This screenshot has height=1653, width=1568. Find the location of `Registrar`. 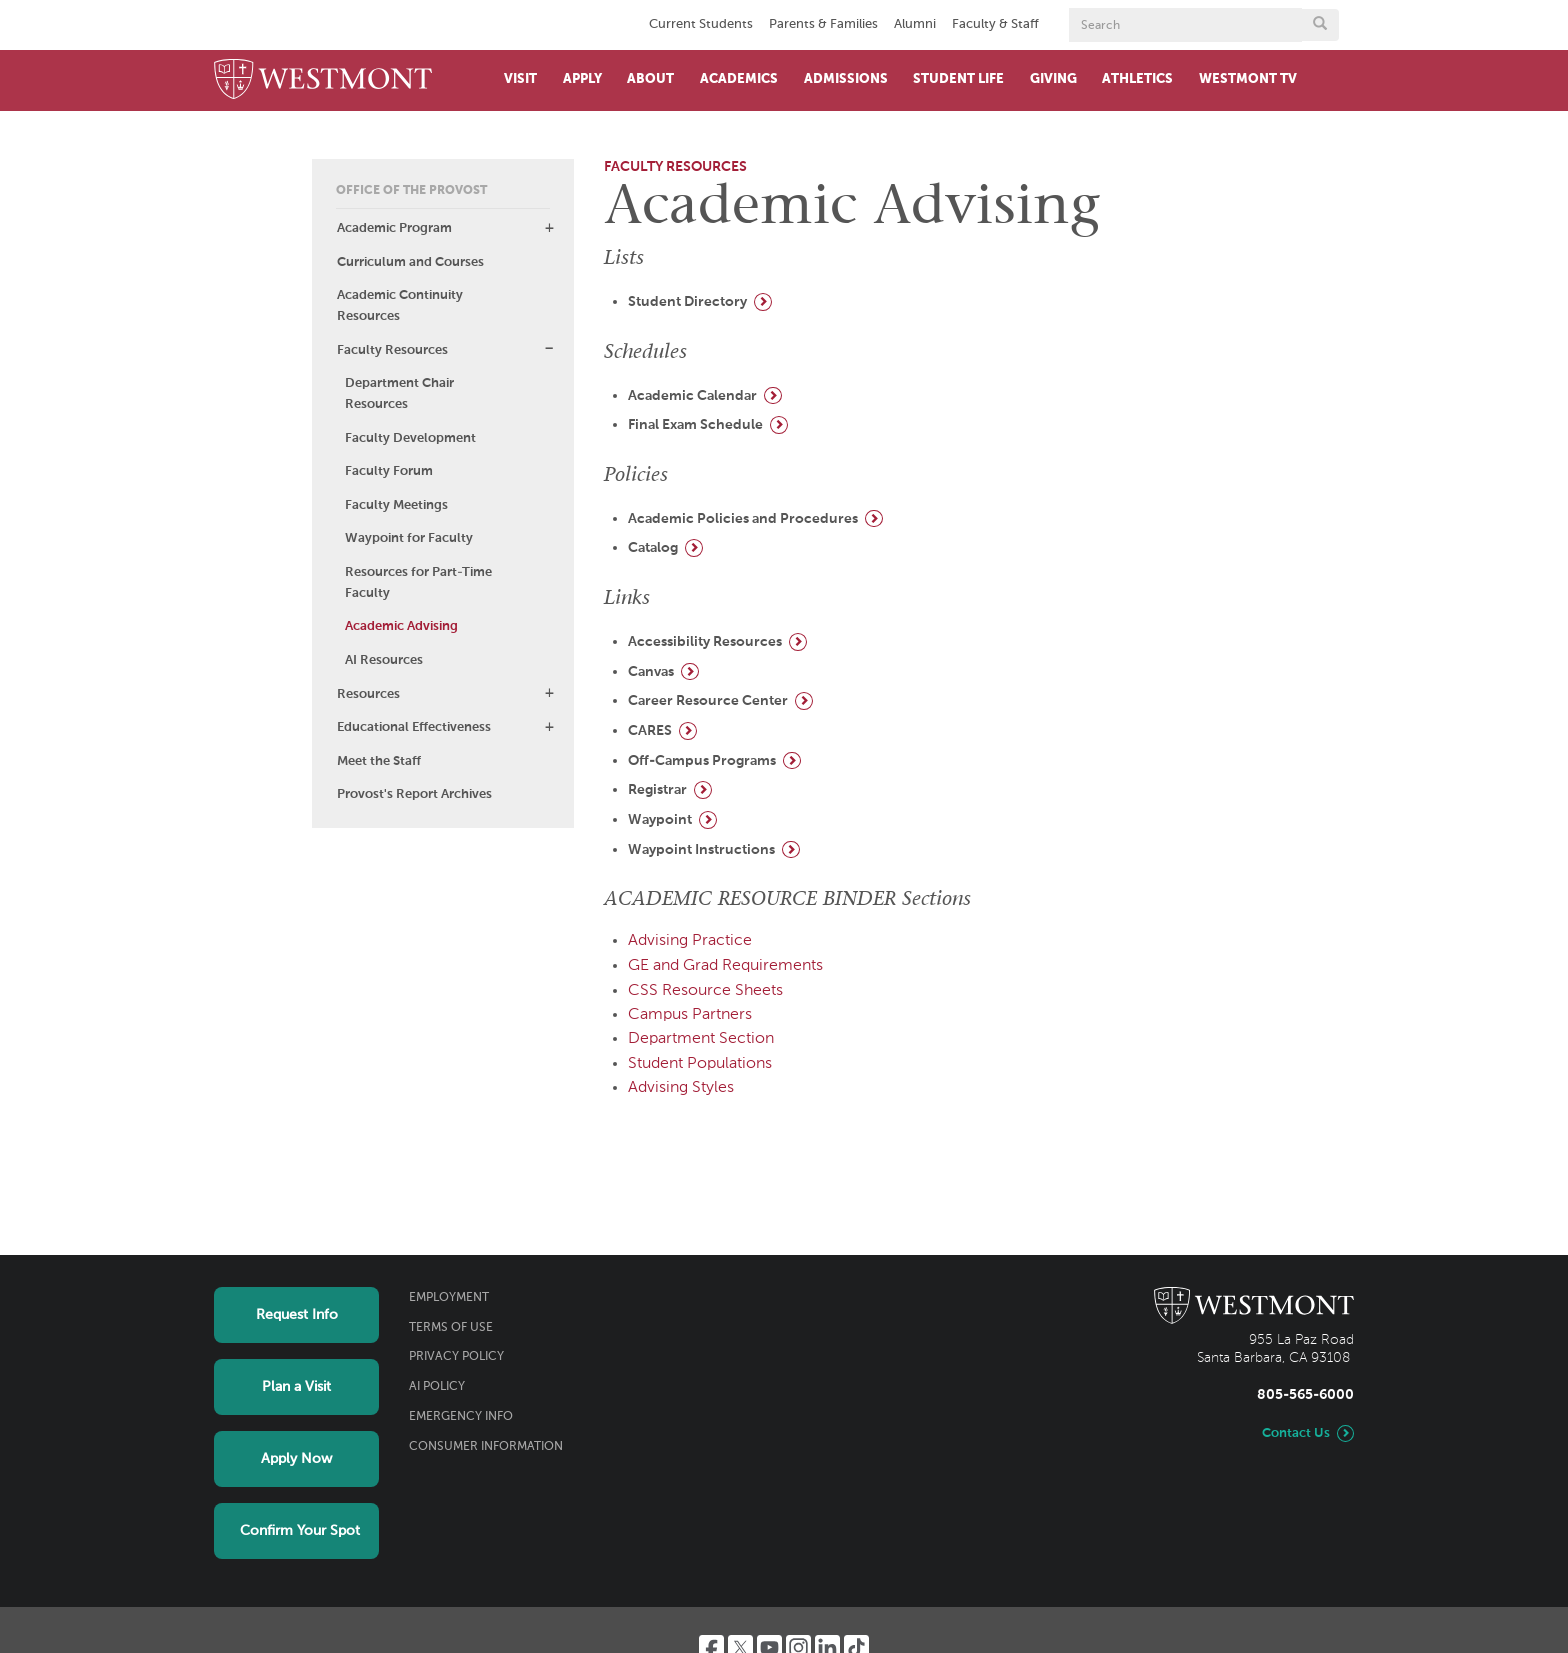

Registrar is located at coordinates (657, 790).